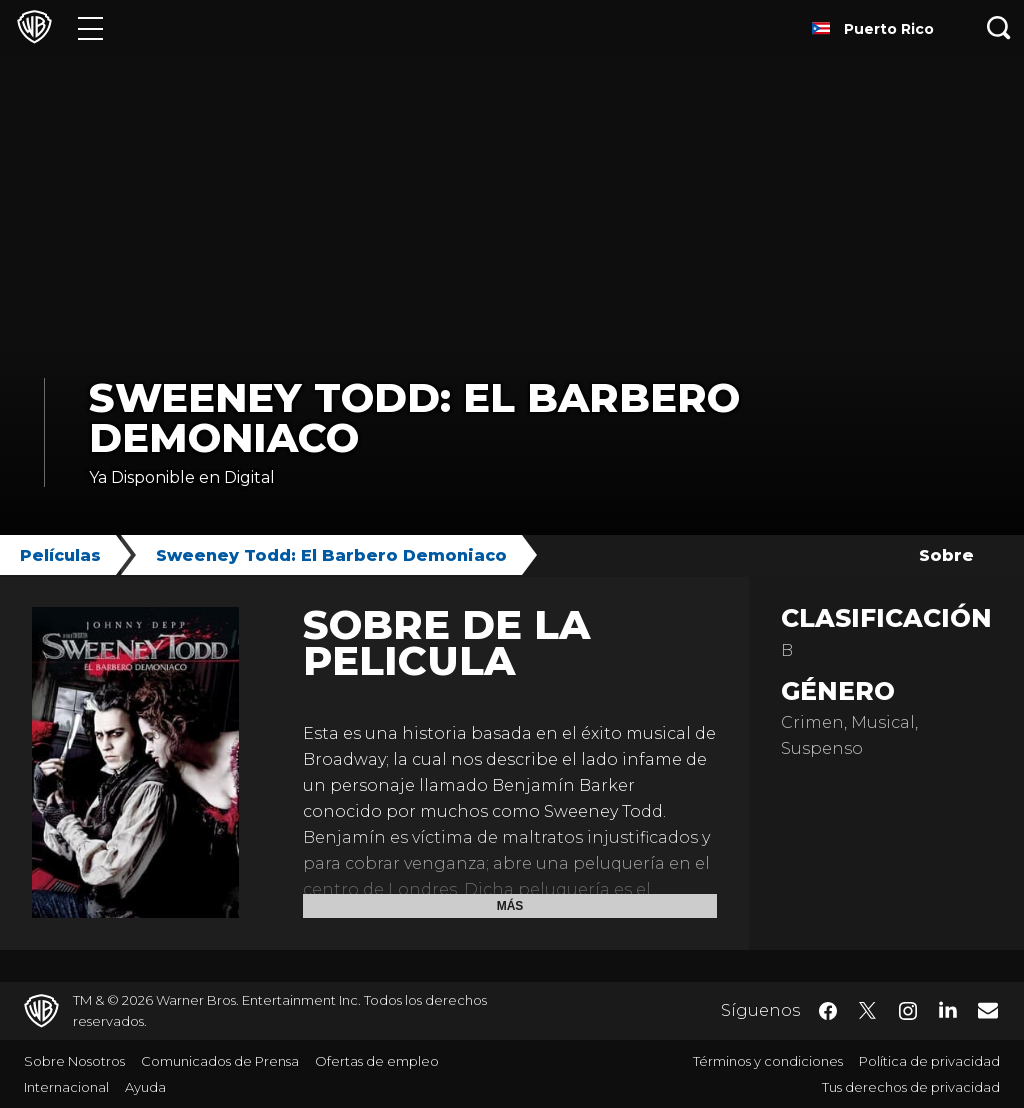 The height and width of the screenshot is (1108, 1024). What do you see at coordinates (929, 1061) in the screenshot?
I see `Política de privacidad` at bounding box center [929, 1061].